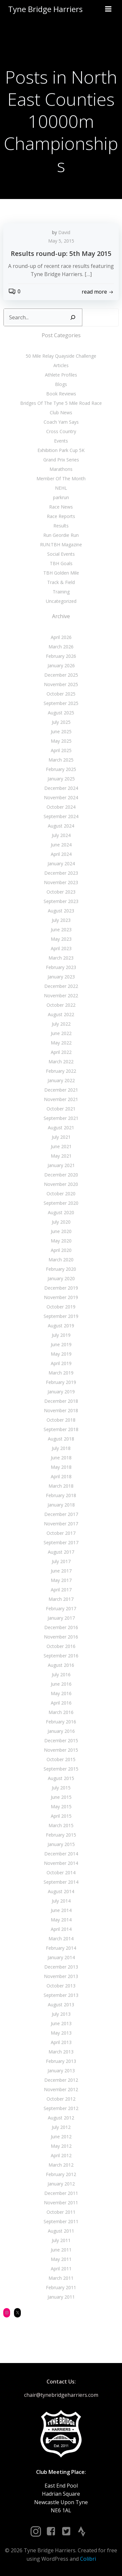 The image size is (122, 2576). I want to click on July 2013, so click(61, 2014).